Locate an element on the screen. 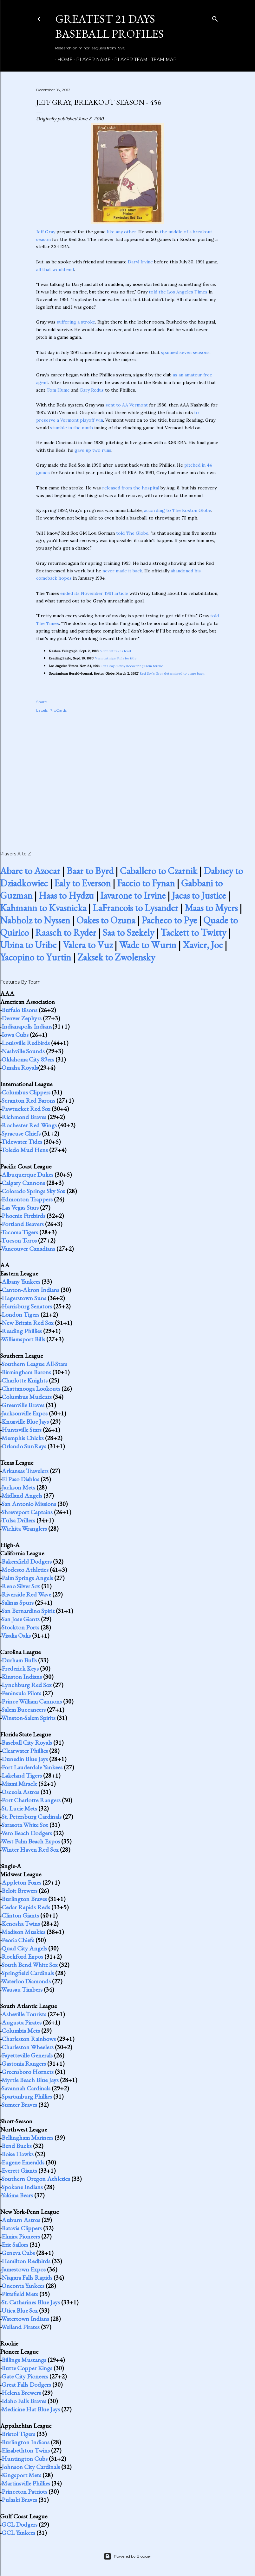 The height and width of the screenshot is (2576, 255). Pulaski Braves is located at coordinates (19, 2500).